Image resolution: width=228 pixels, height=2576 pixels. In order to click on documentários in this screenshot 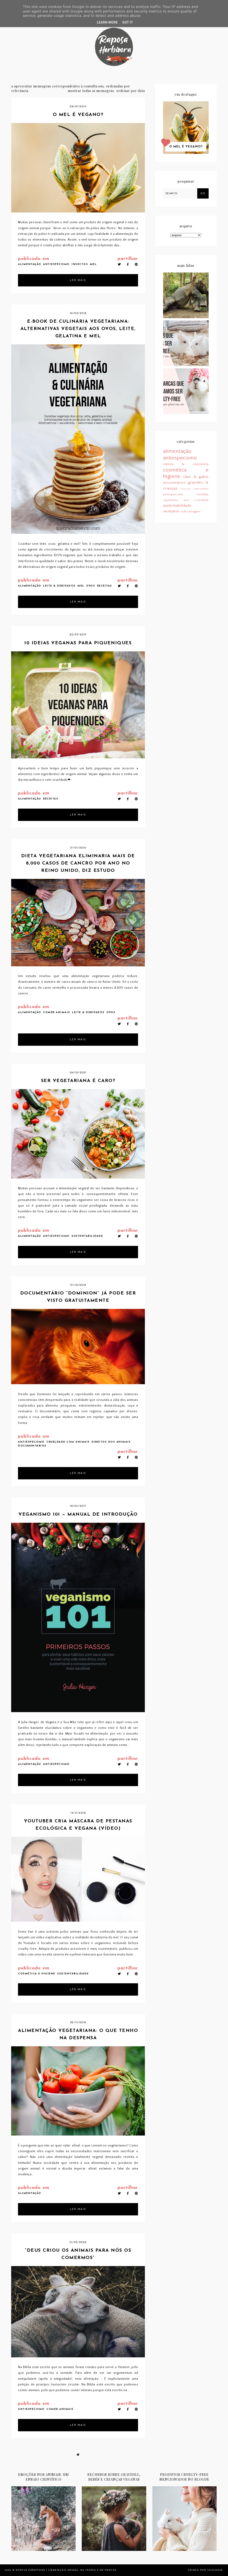, I will do `click(32, 1446)`.